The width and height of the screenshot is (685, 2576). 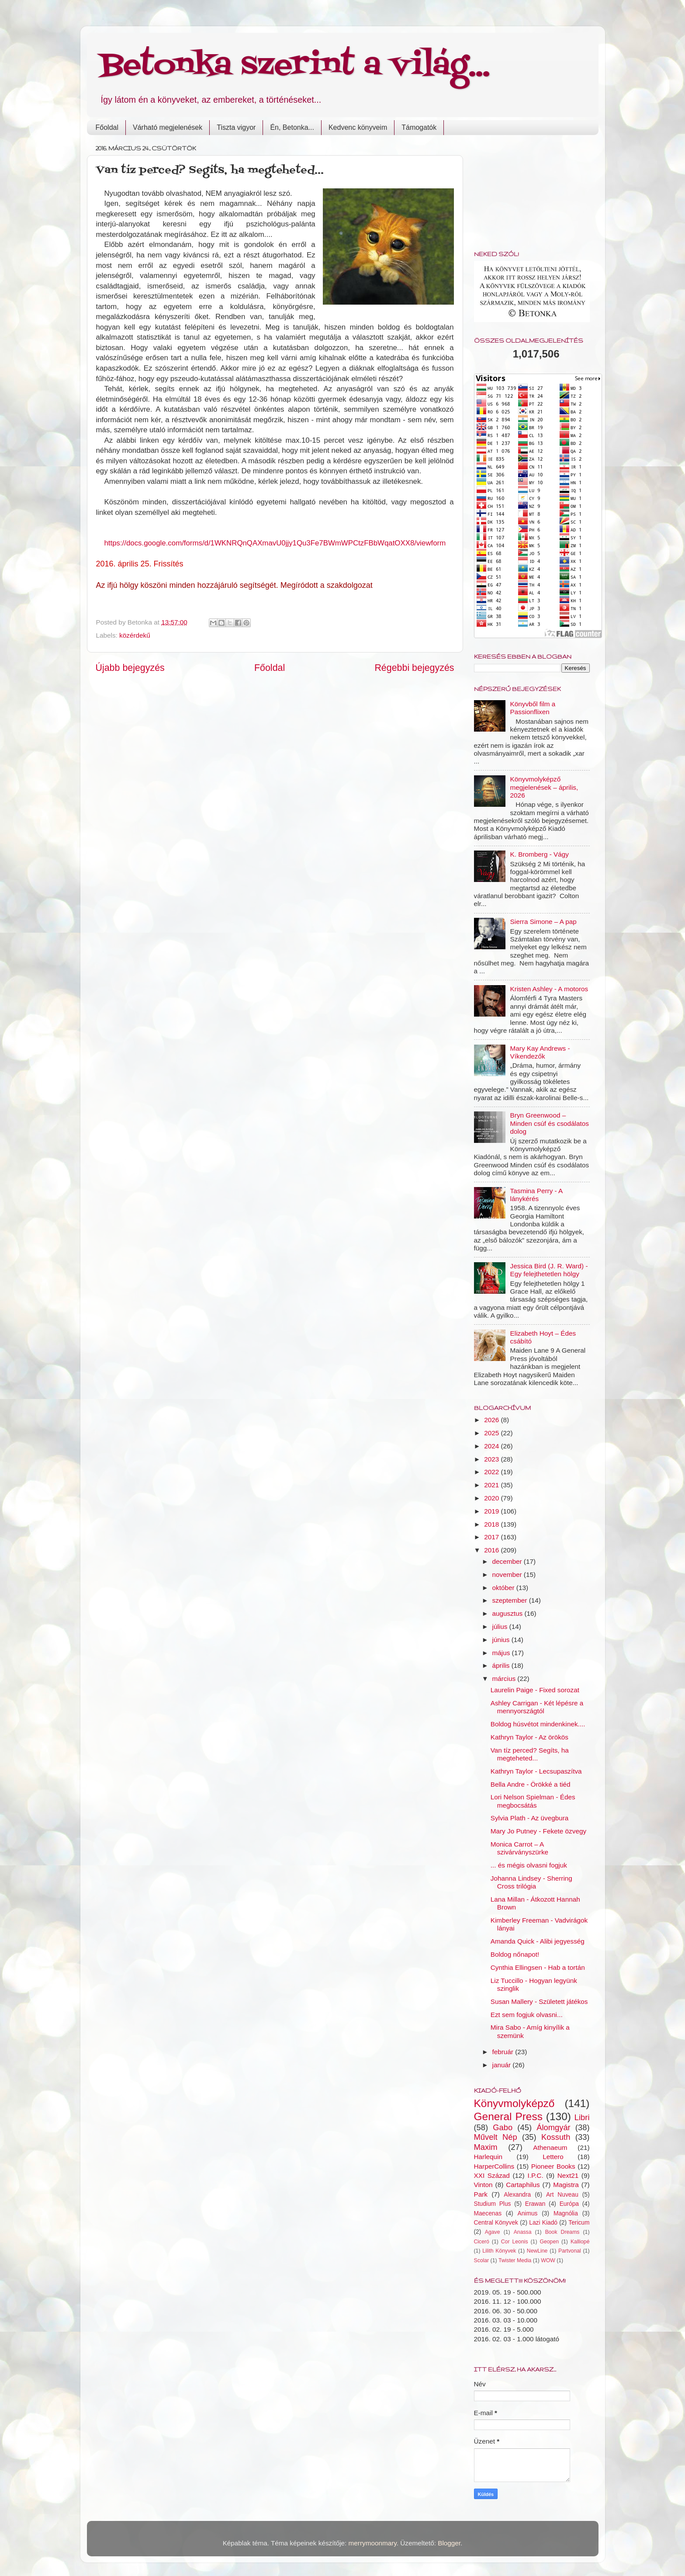 What do you see at coordinates (492, 1433) in the screenshot?
I see `2025` at bounding box center [492, 1433].